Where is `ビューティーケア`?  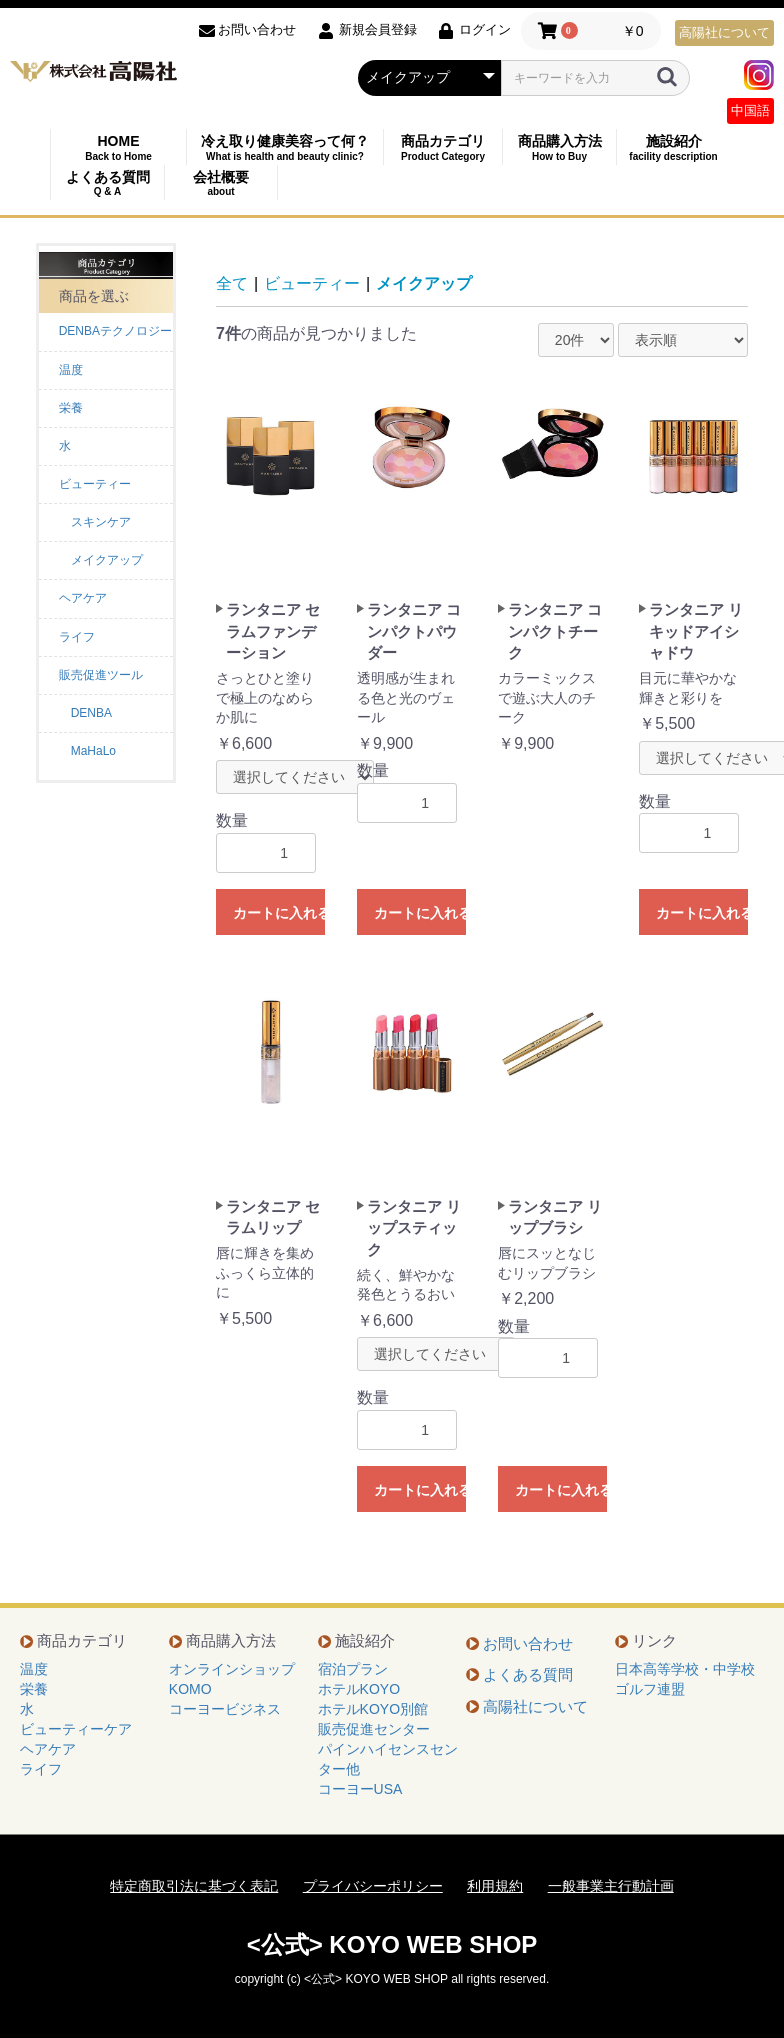
ビューティーケア is located at coordinates (76, 1729).